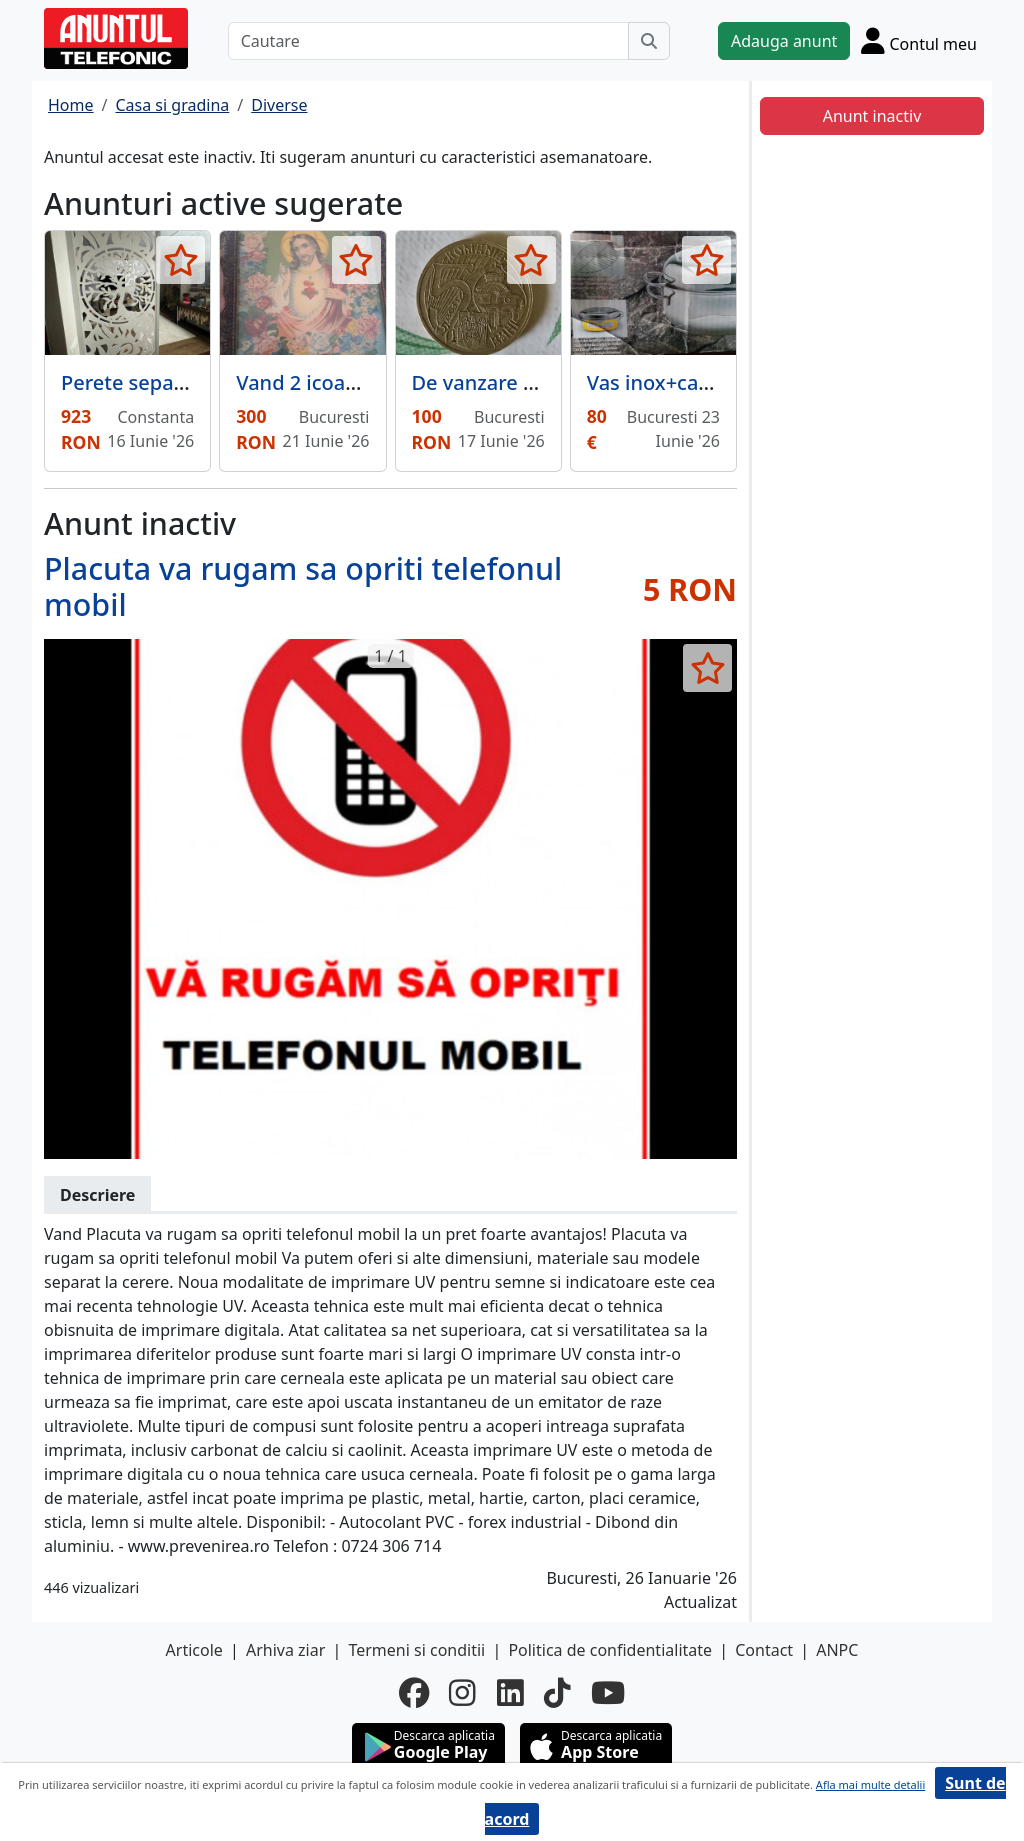  I want to click on [Cauta], so click(649, 41).